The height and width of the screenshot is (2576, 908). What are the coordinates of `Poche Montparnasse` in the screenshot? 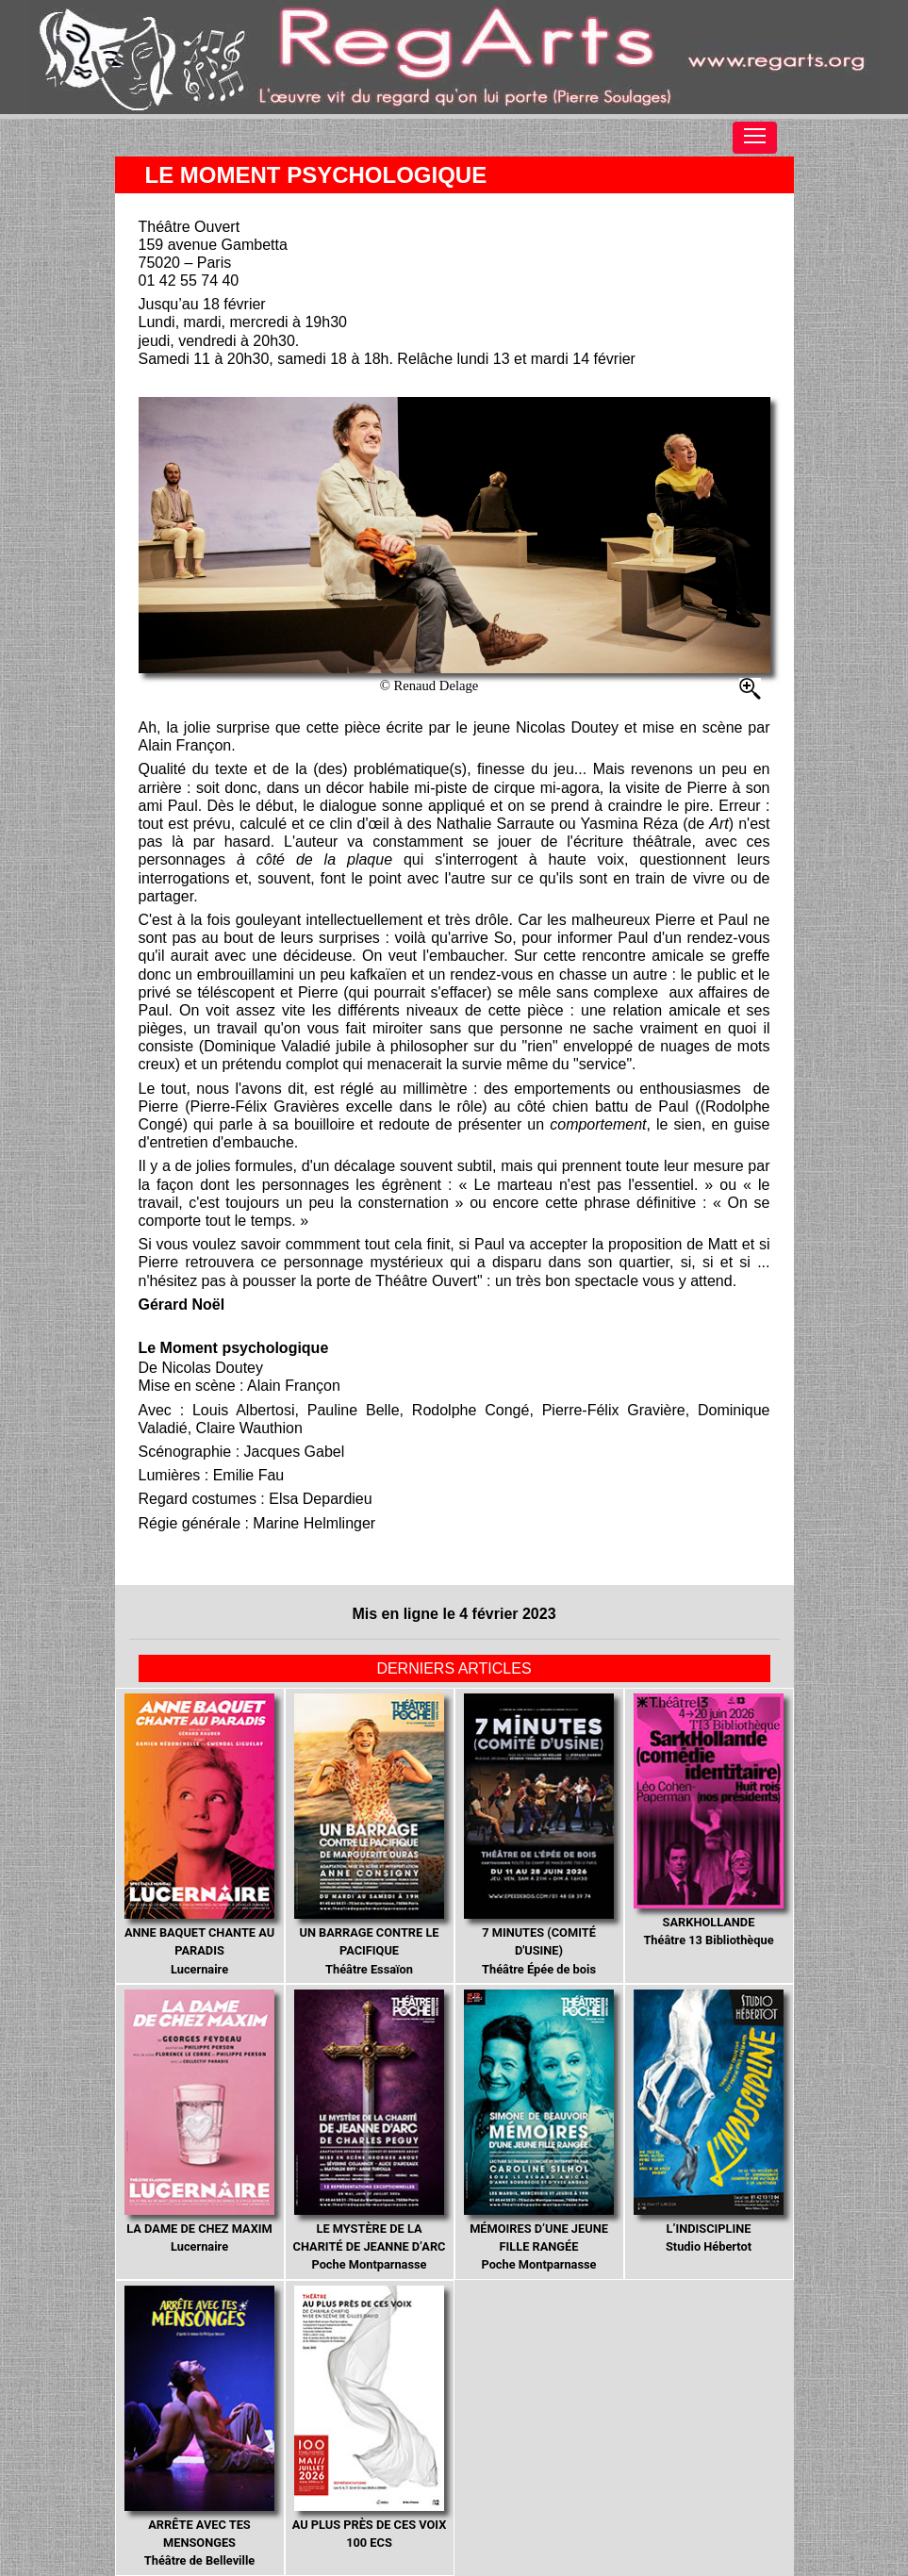 It's located at (369, 2131).